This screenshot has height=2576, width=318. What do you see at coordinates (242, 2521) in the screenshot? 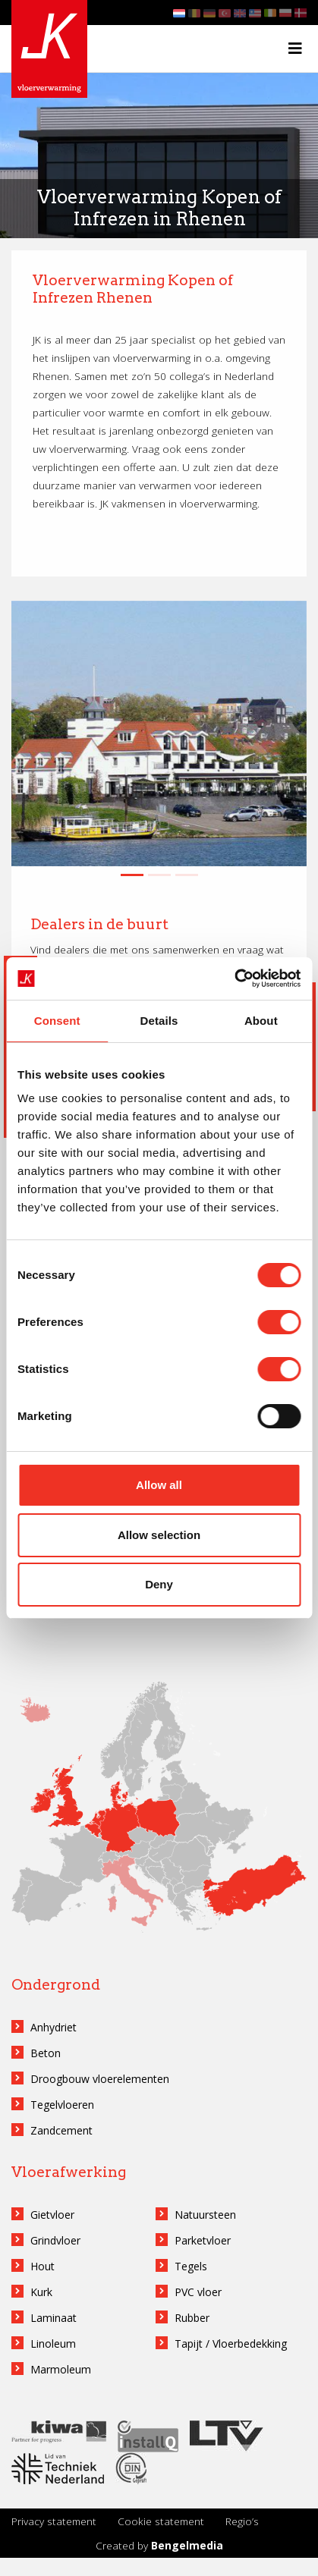
I see `Regio’s` at bounding box center [242, 2521].